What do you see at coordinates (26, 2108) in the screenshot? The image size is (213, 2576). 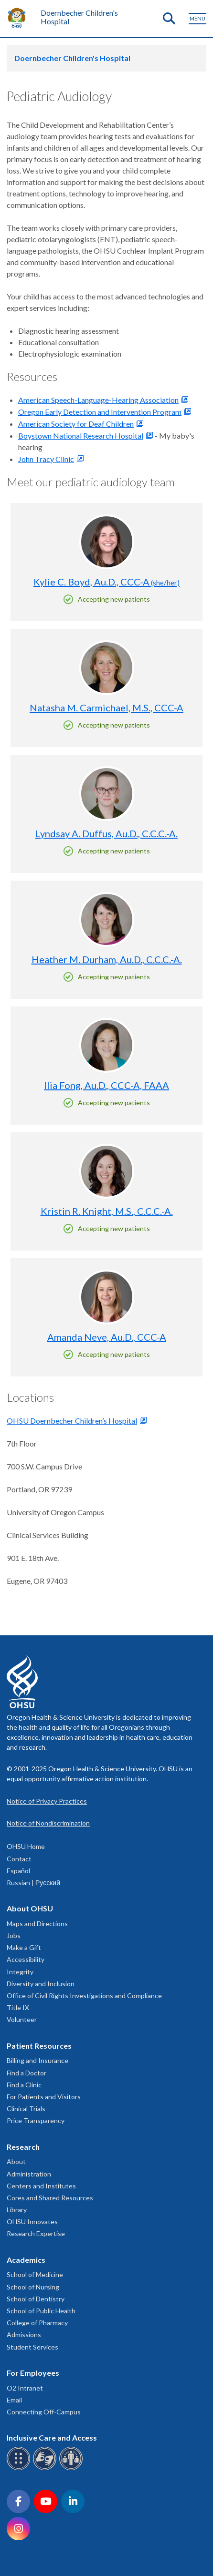 I see `Clinical Trials` at bounding box center [26, 2108].